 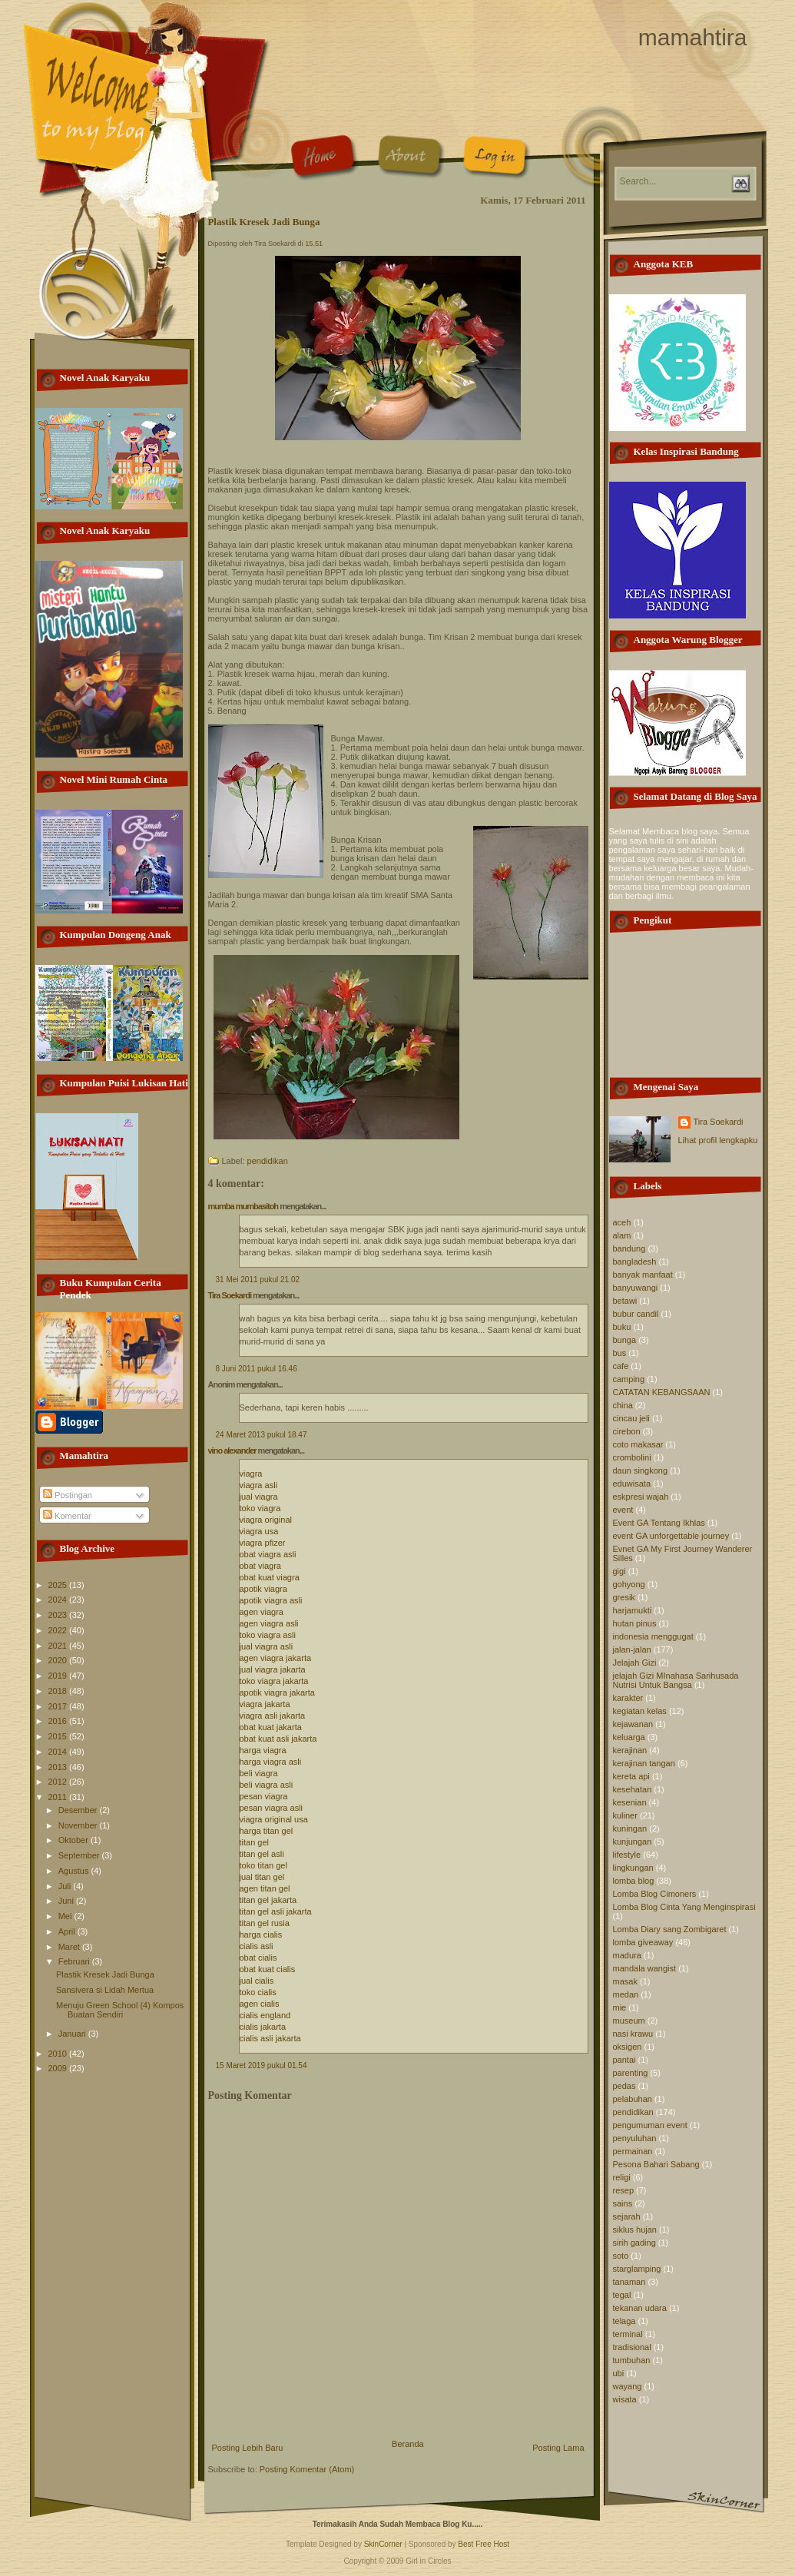 I want to click on 15 Maret 2019 pukul 01.54, so click(x=261, y=2065).